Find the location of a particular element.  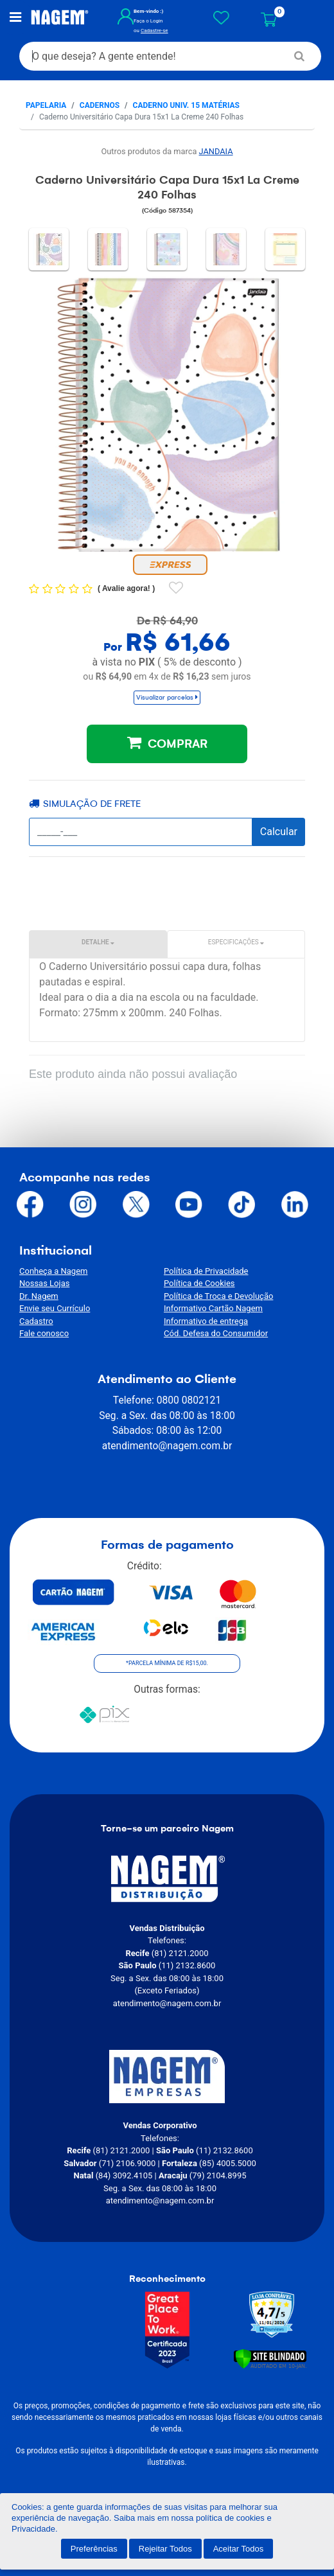

Conheça a Nagem is located at coordinates (53, 1271).